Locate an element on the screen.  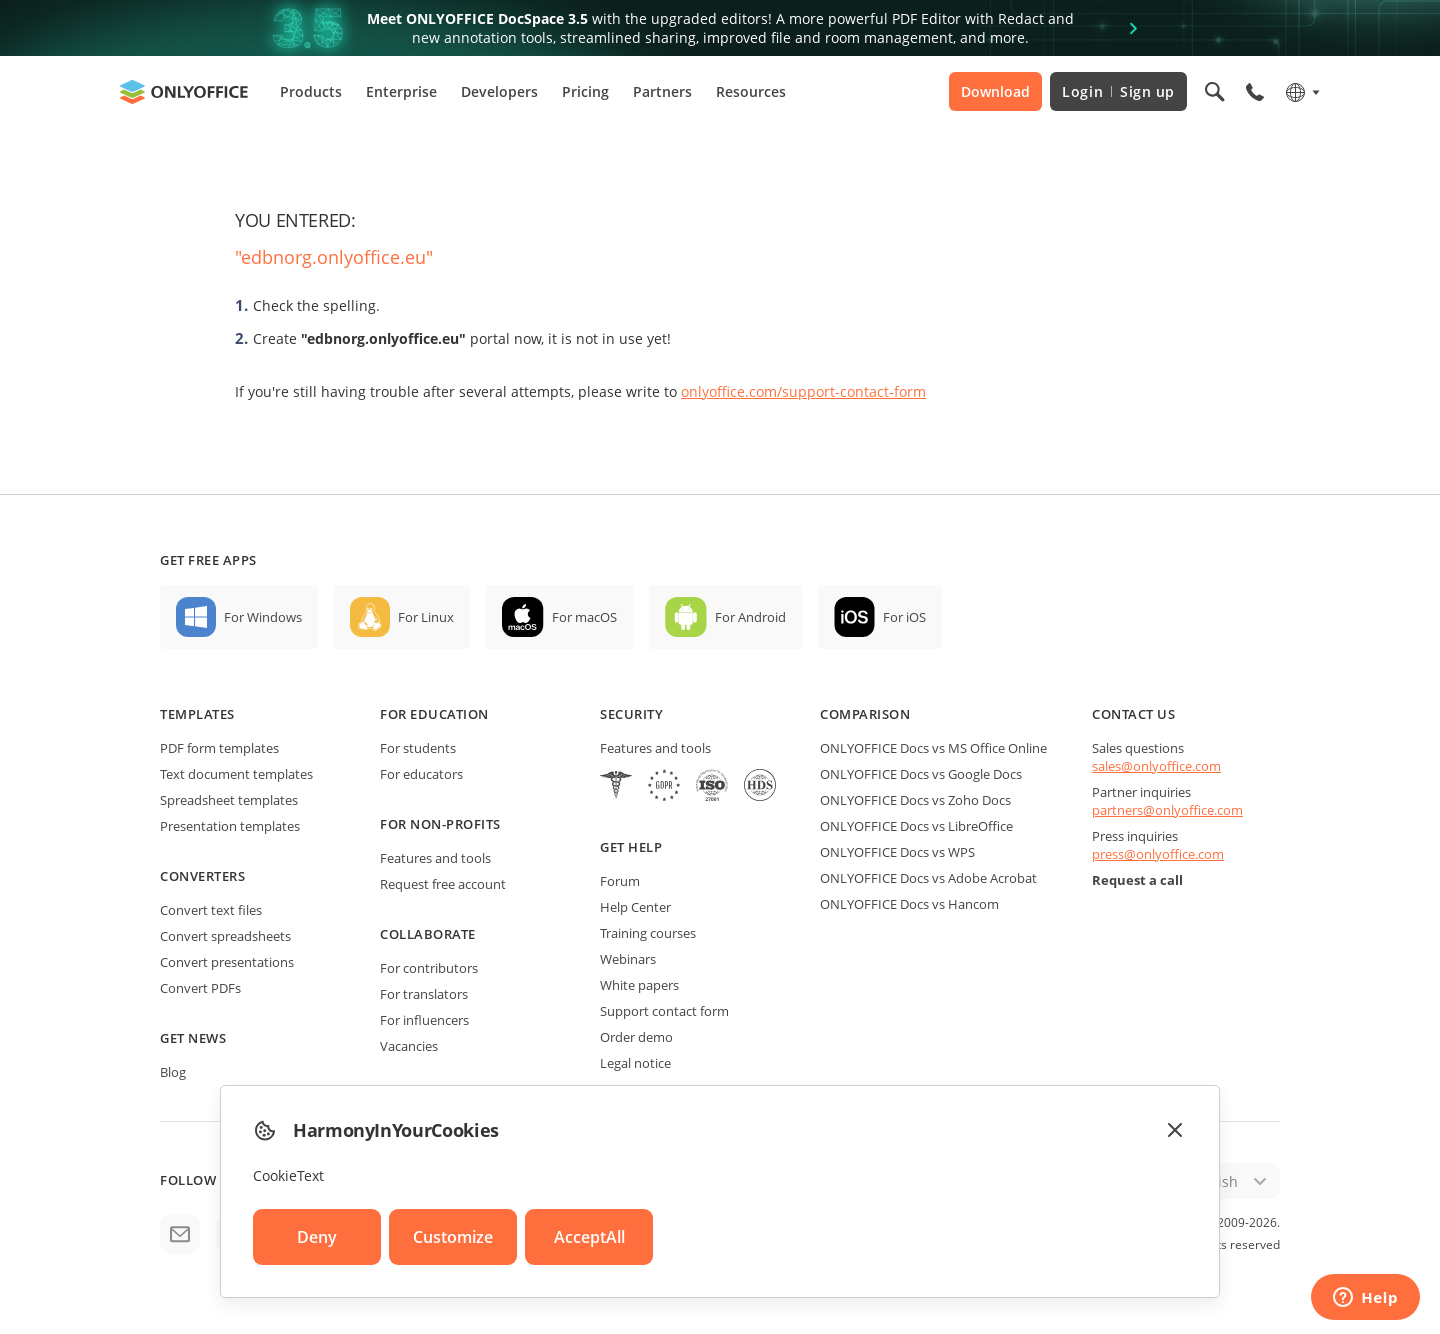
Download is located at coordinates (995, 91).